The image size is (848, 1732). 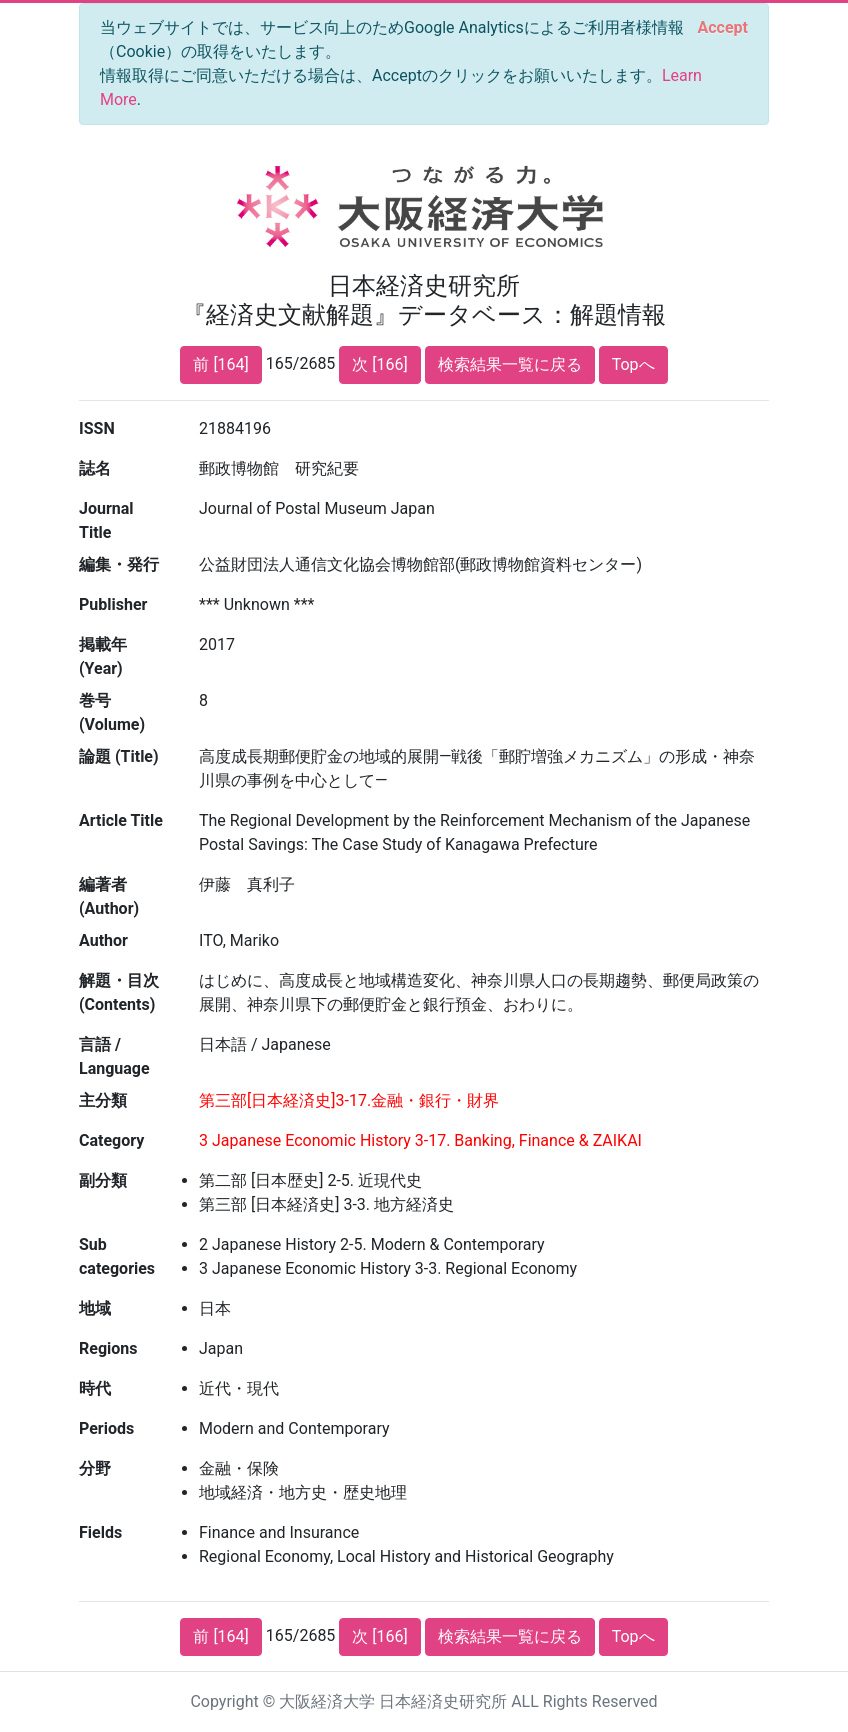 I want to click on 論題 (Title), so click(x=119, y=756).